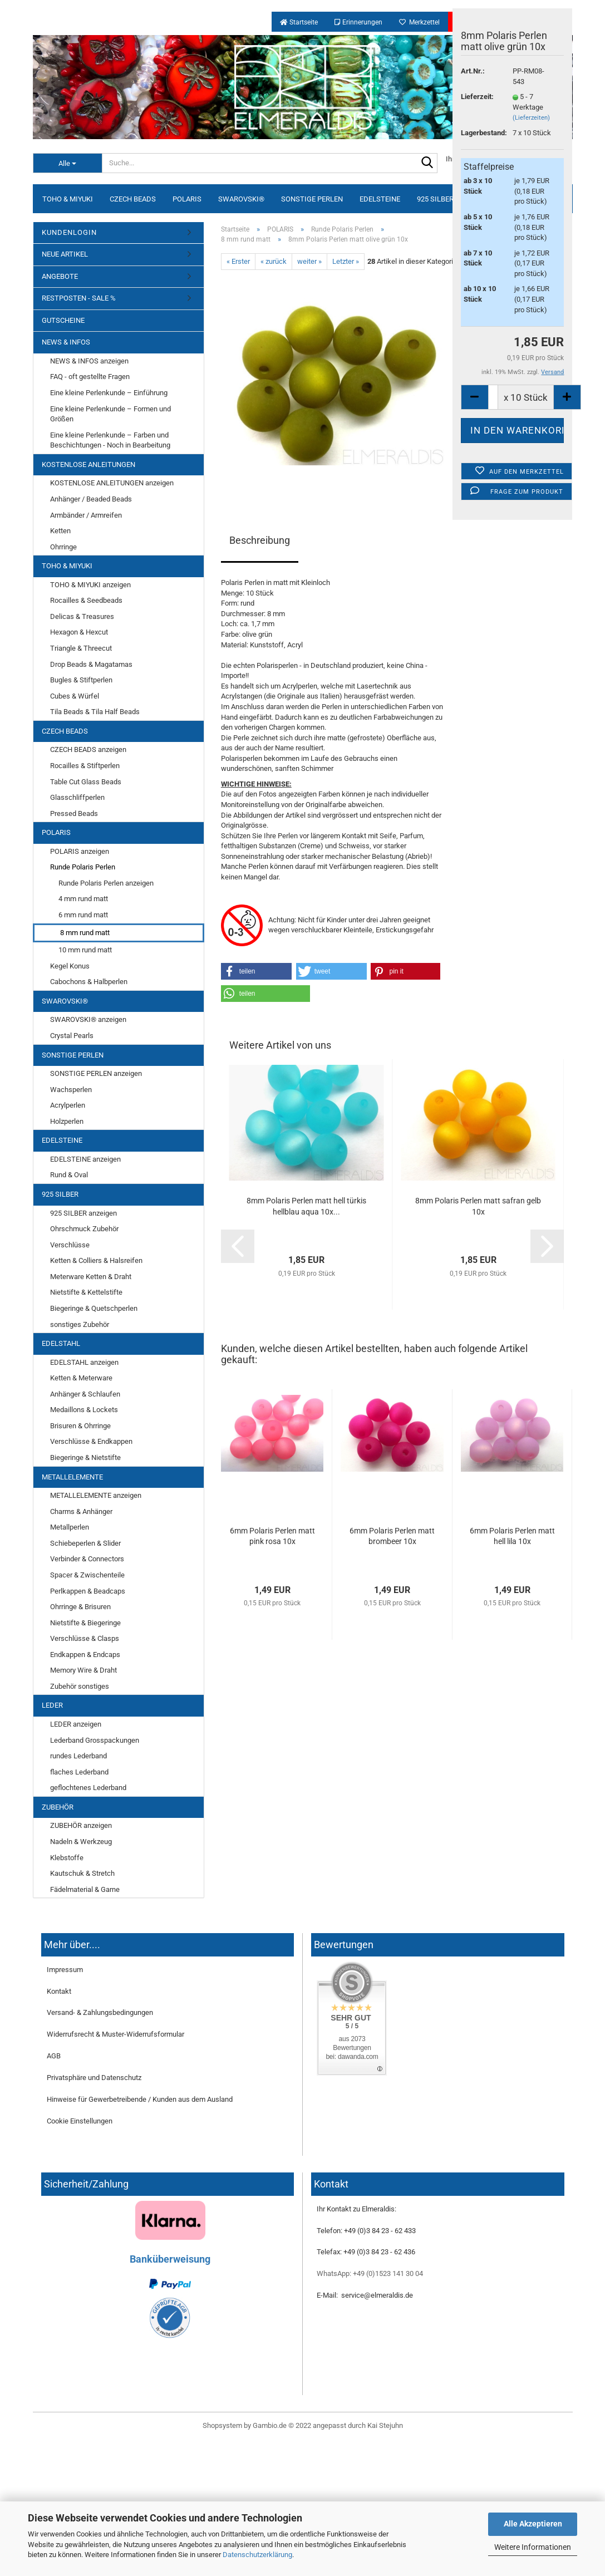 This screenshot has height=2576, width=605. Describe the element at coordinates (65, 254) in the screenshot. I see `NEUE ARTIKEL` at that location.